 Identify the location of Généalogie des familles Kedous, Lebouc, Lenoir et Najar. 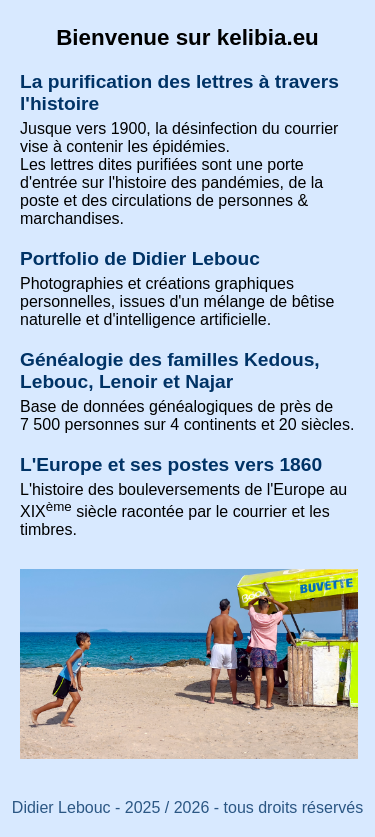
(170, 370).